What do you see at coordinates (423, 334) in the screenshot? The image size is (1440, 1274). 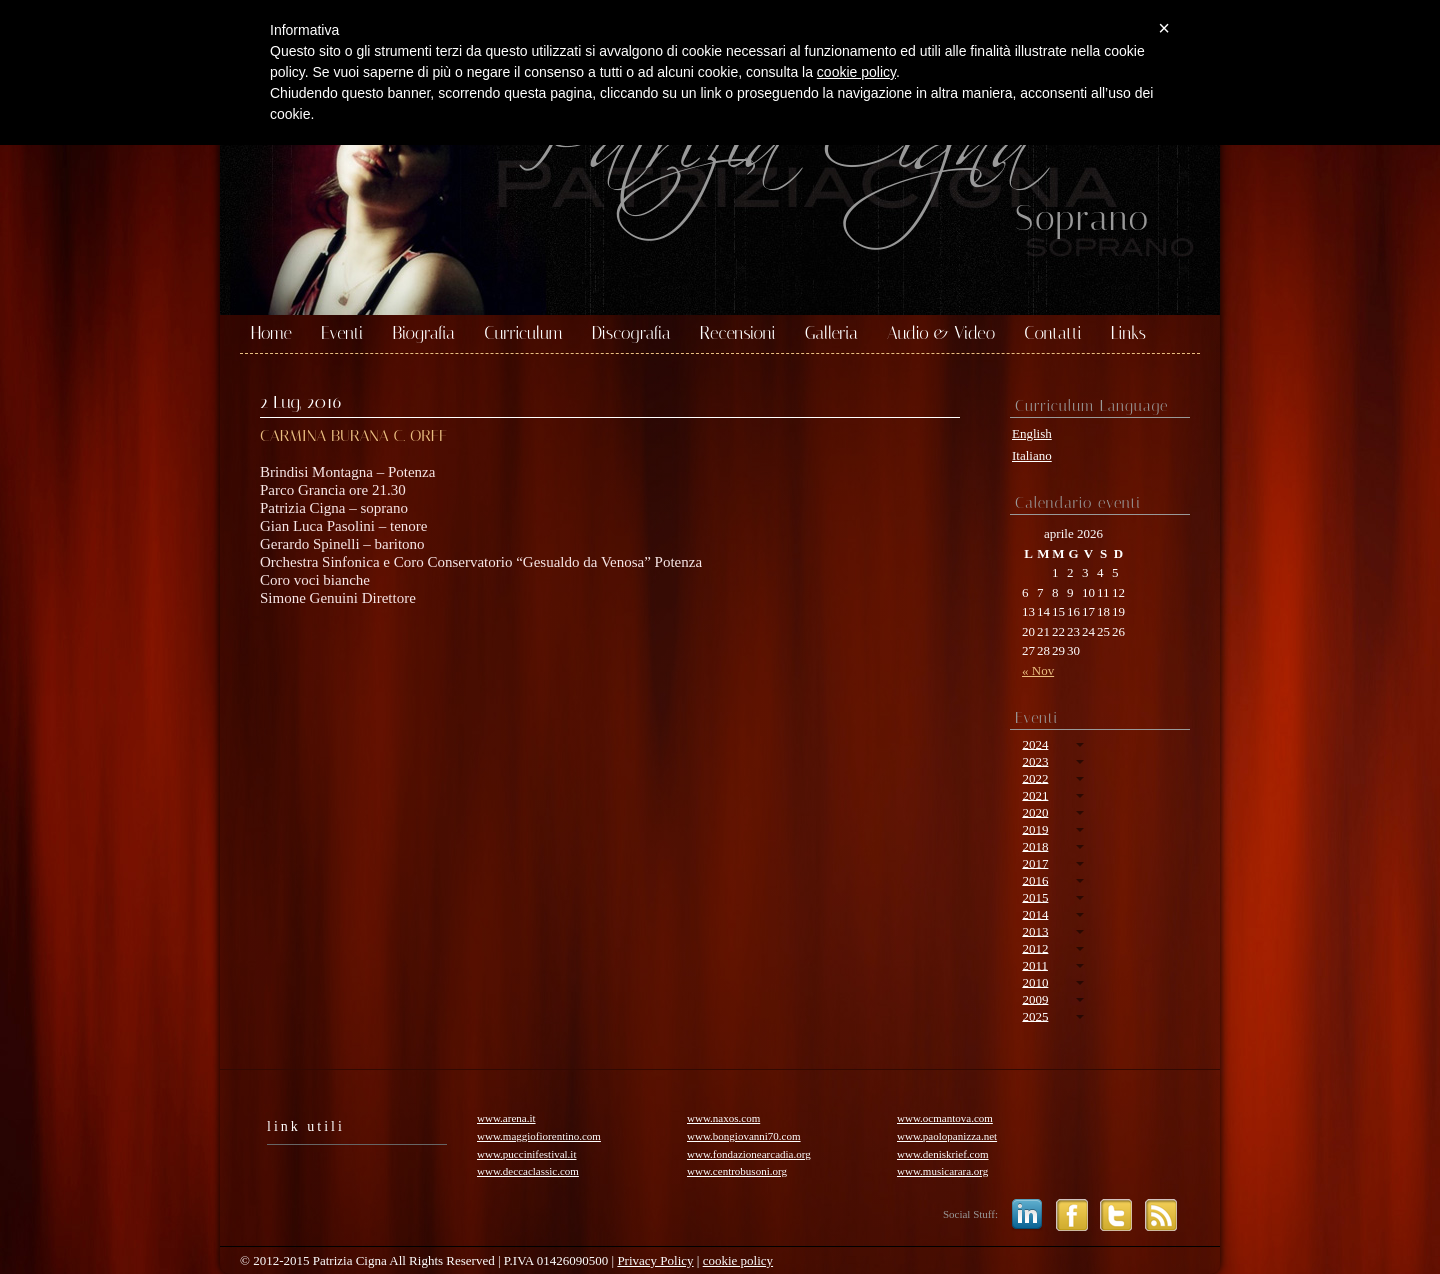 I see `Biografia` at bounding box center [423, 334].